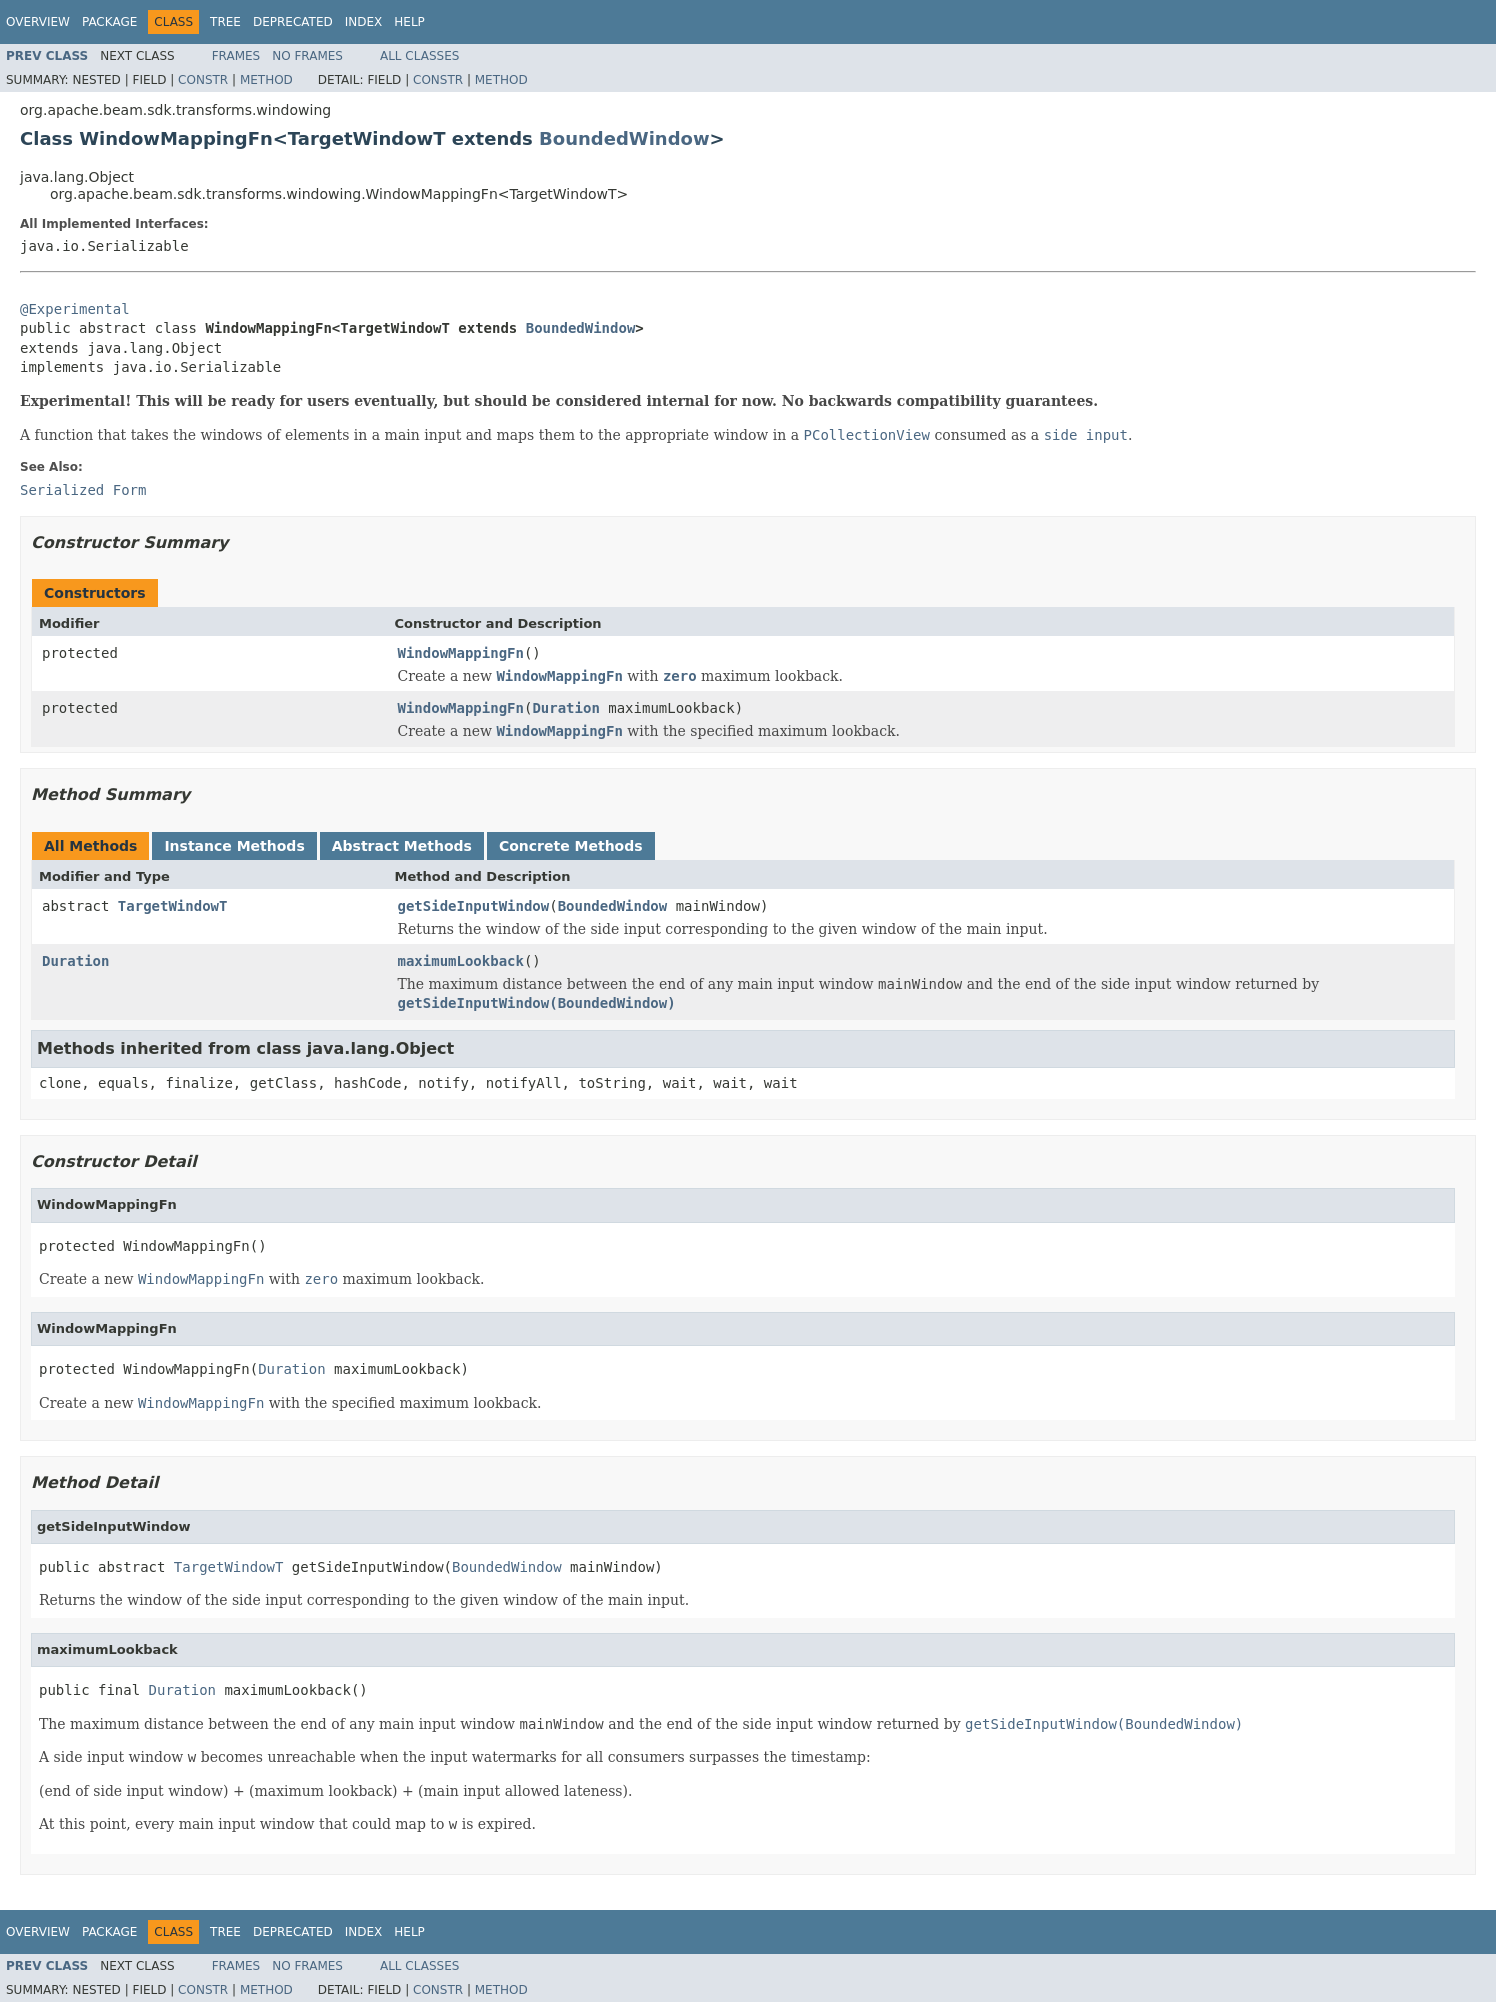  I want to click on Deprecated, so click(293, 22).